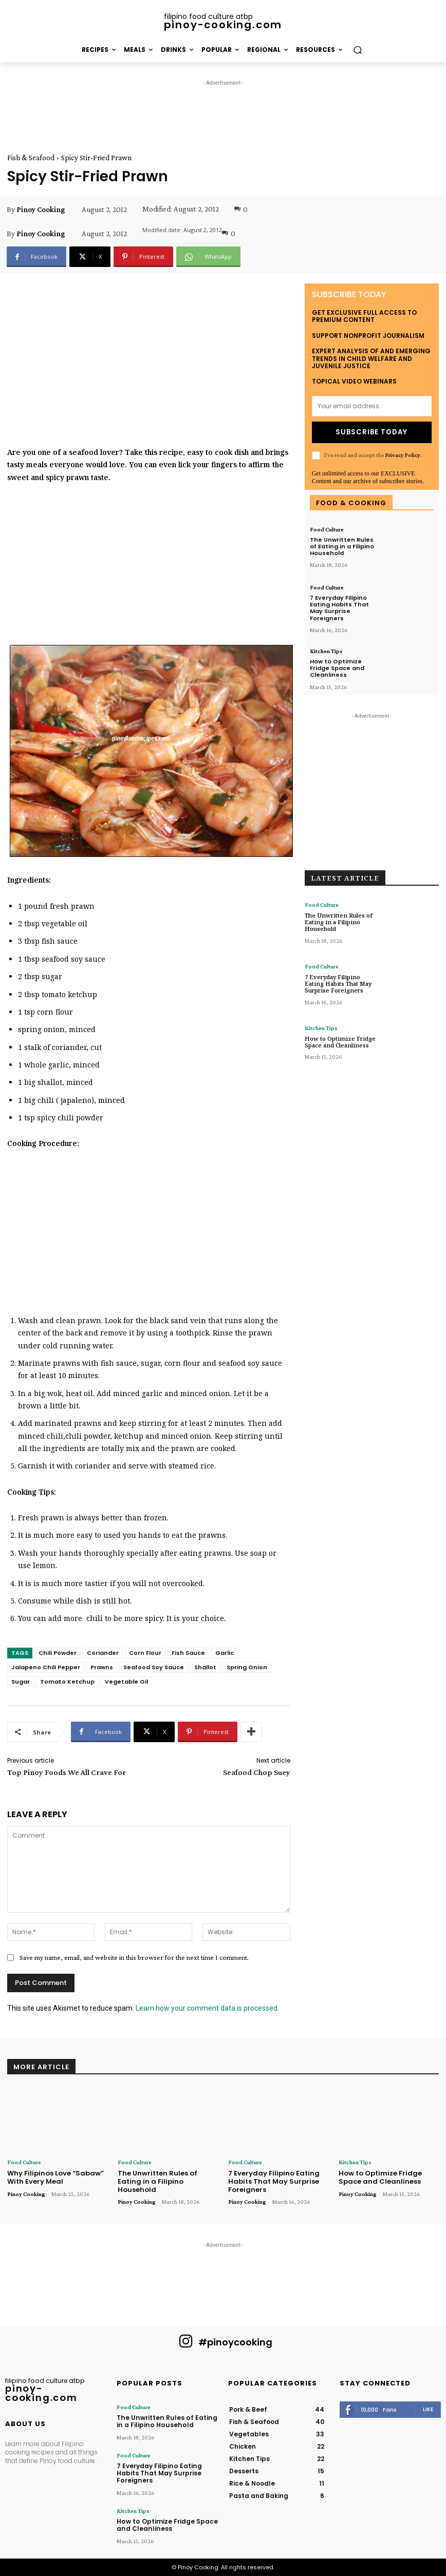  I want to click on Jalapeno Chili Pepper, so click(45, 1667).